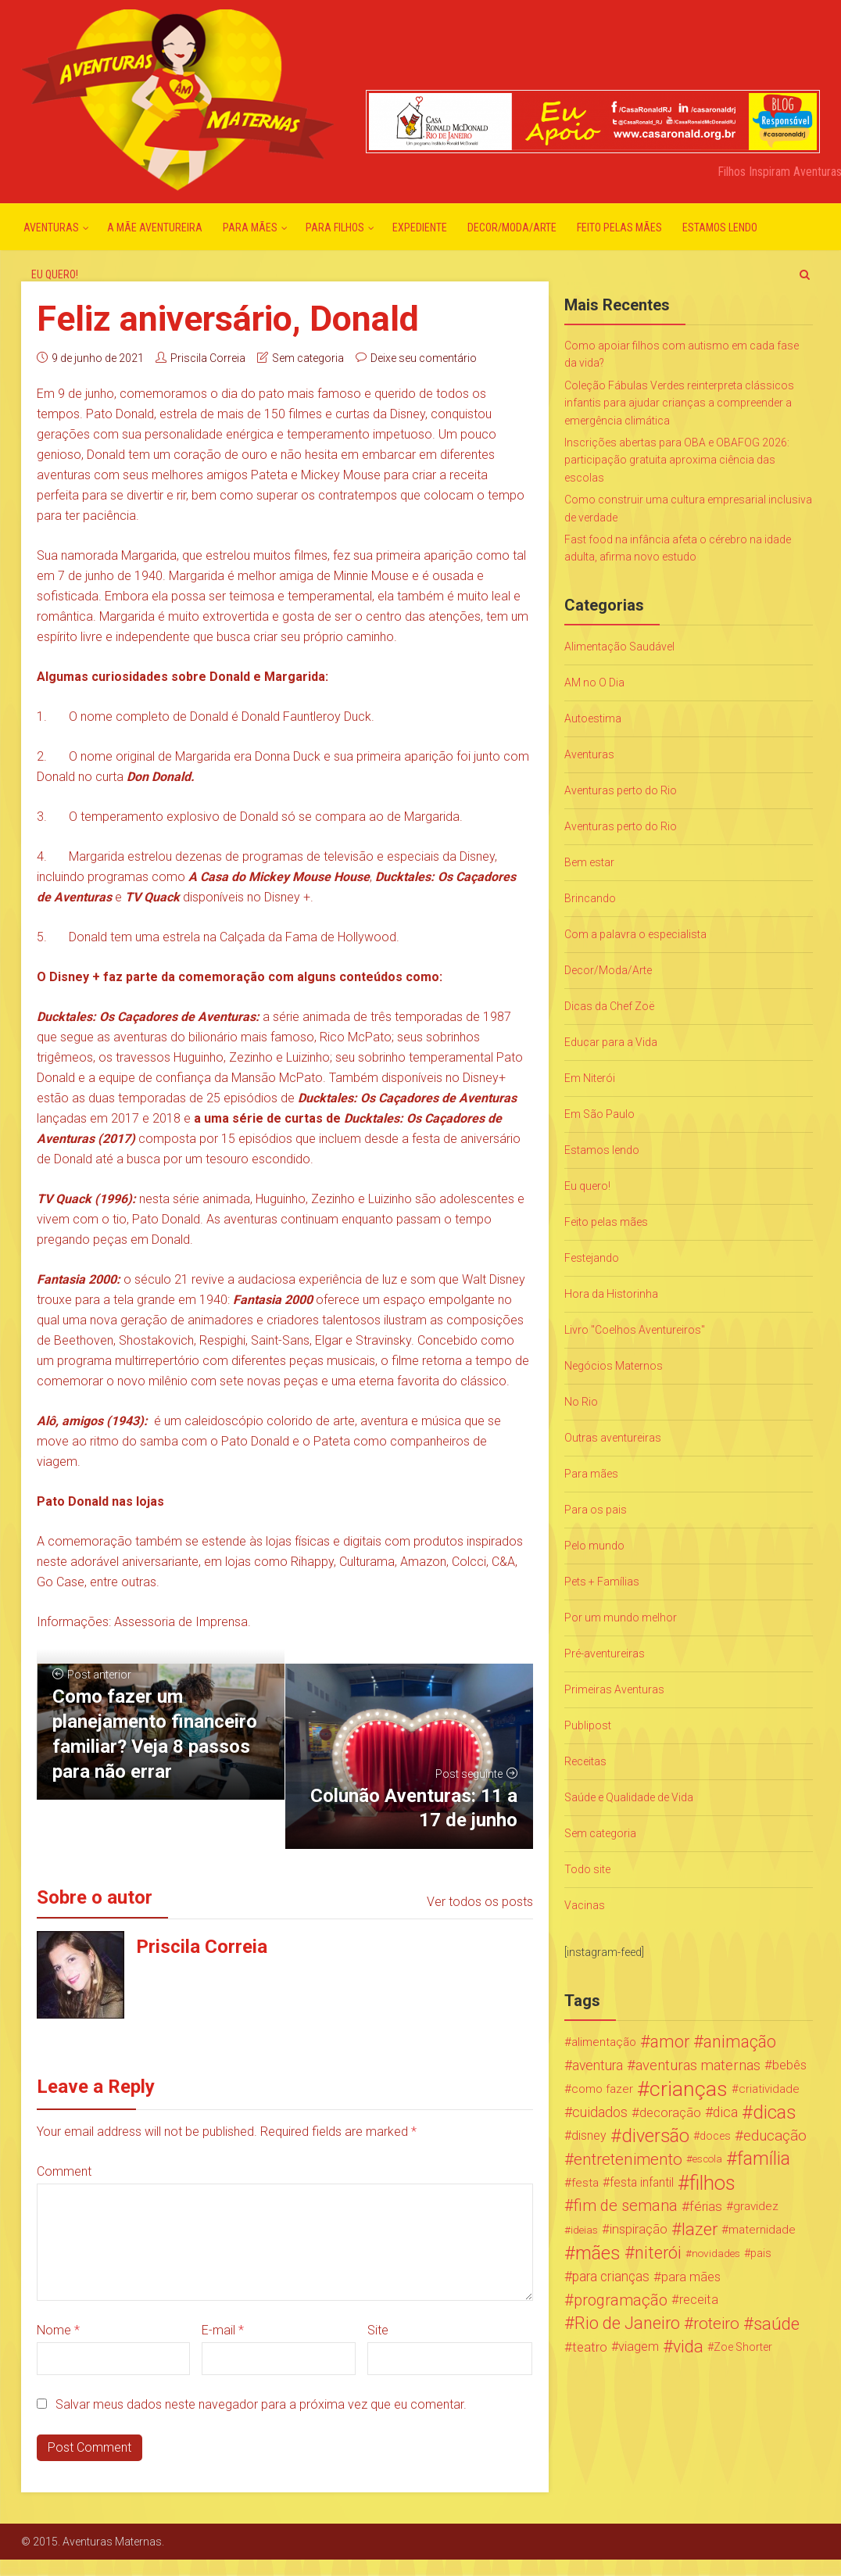 This screenshot has width=841, height=2576. Describe the element at coordinates (594, 1545) in the screenshot. I see `Pelo mundo` at that location.